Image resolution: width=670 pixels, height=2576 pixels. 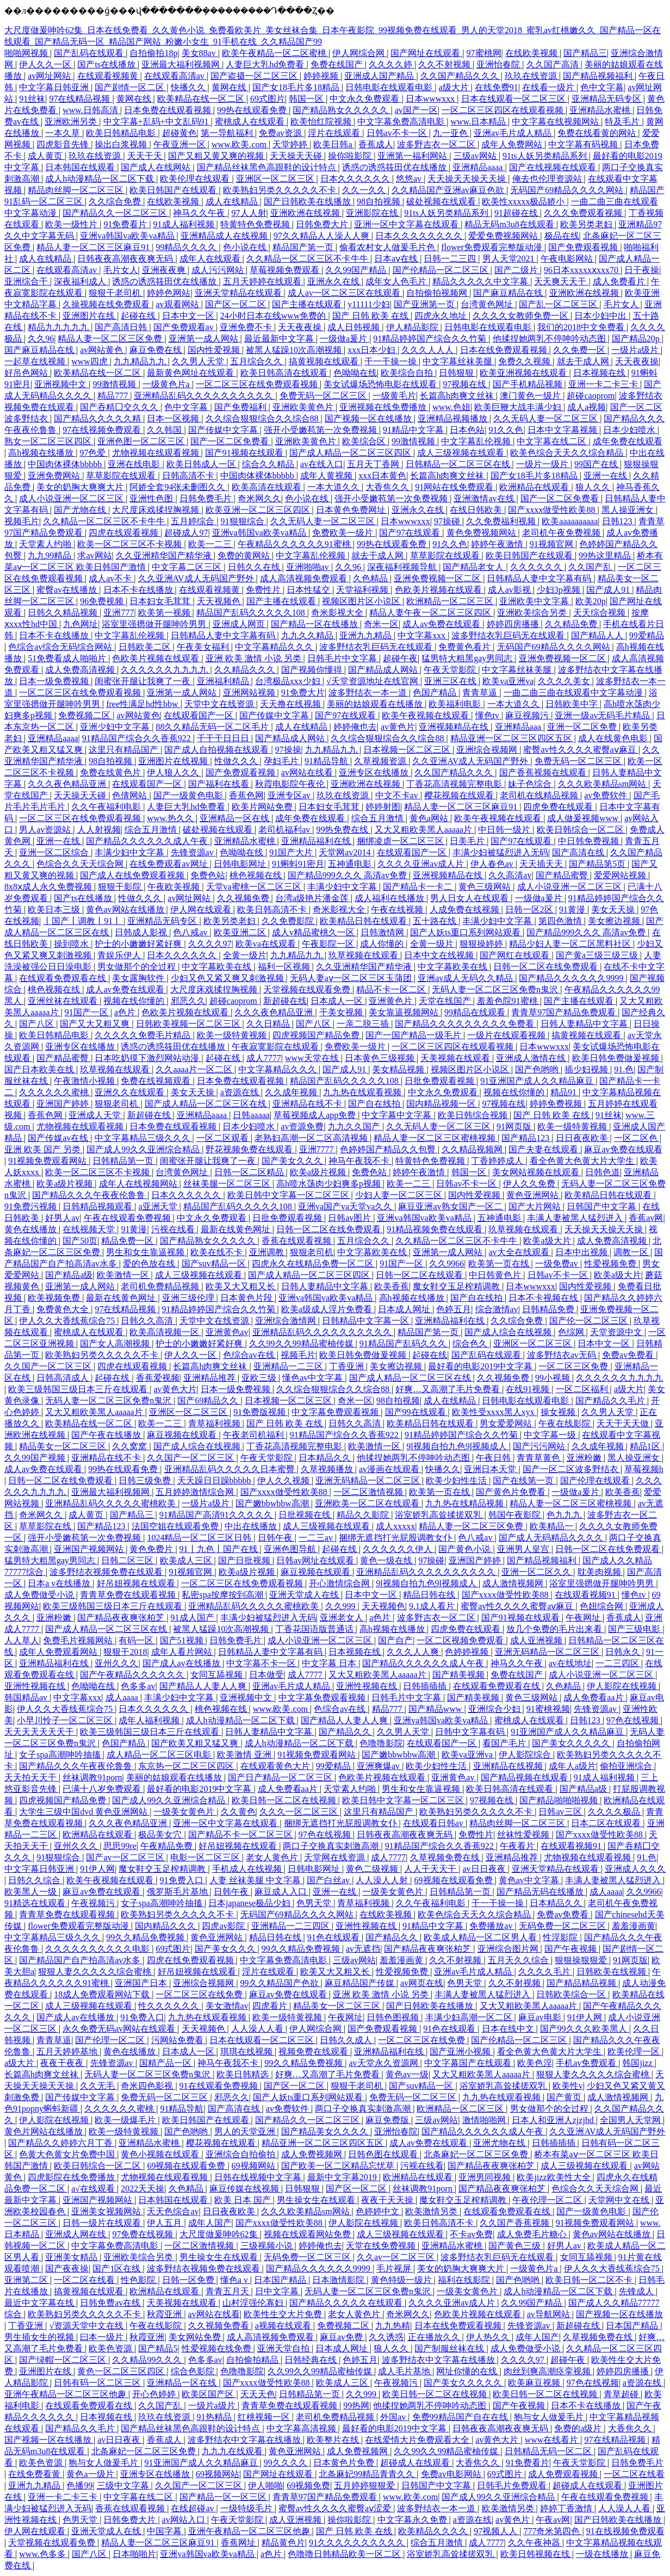 I want to click on 亚洲成人天堂, so click(x=96, y=1115).